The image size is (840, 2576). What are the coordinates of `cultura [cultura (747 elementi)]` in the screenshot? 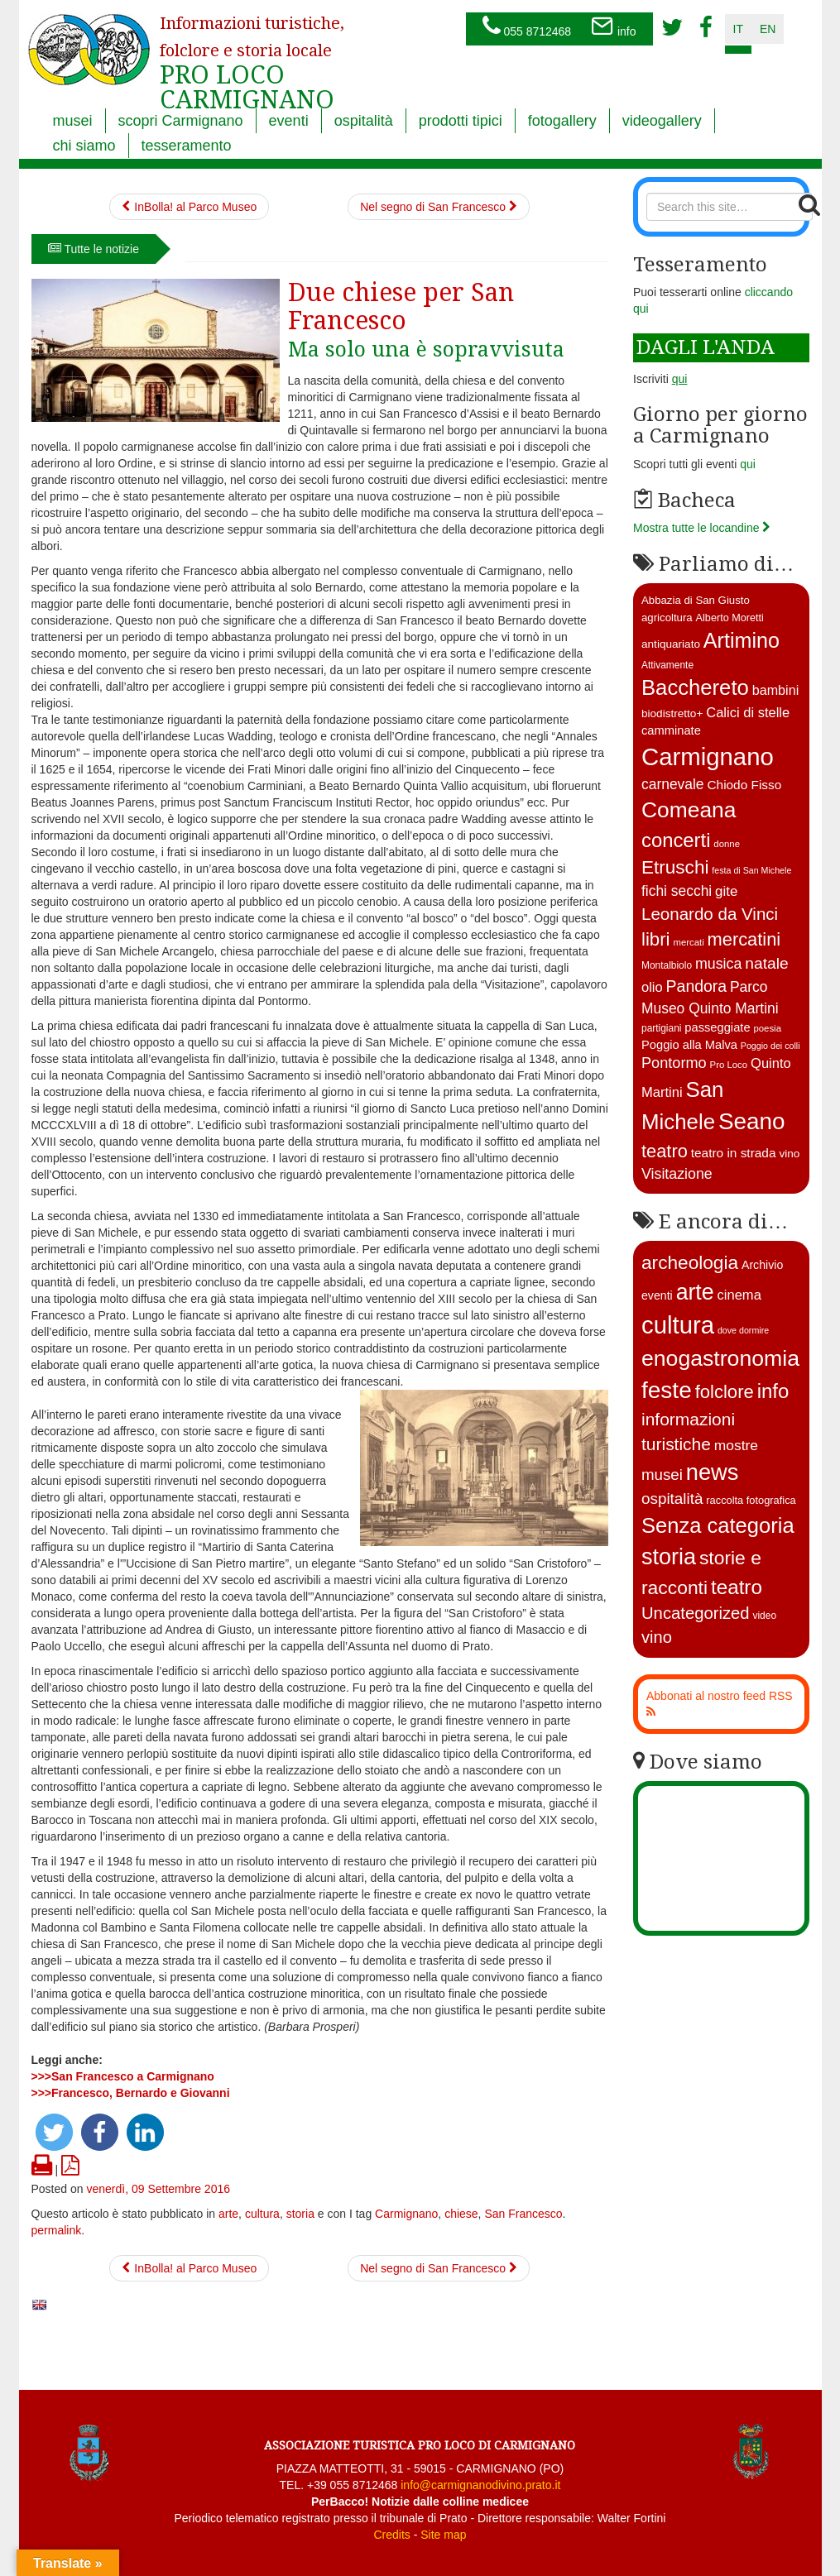 It's located at (677, 1324).